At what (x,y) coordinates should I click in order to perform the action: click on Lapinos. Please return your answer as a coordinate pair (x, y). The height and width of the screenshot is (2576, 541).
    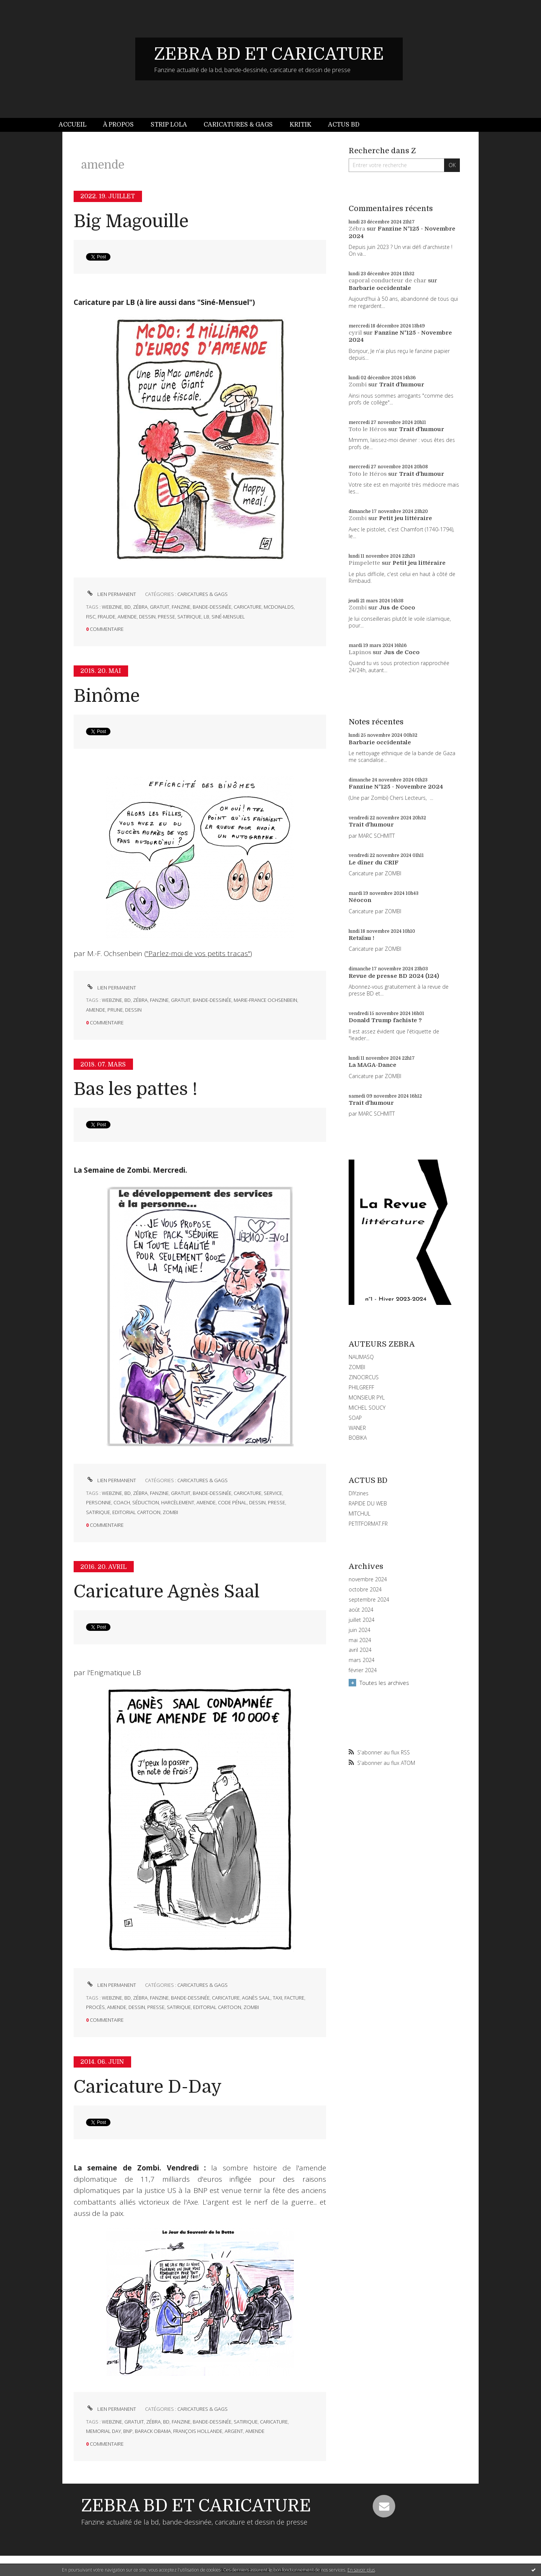
    Looking at the image, I should click on (360, 652).